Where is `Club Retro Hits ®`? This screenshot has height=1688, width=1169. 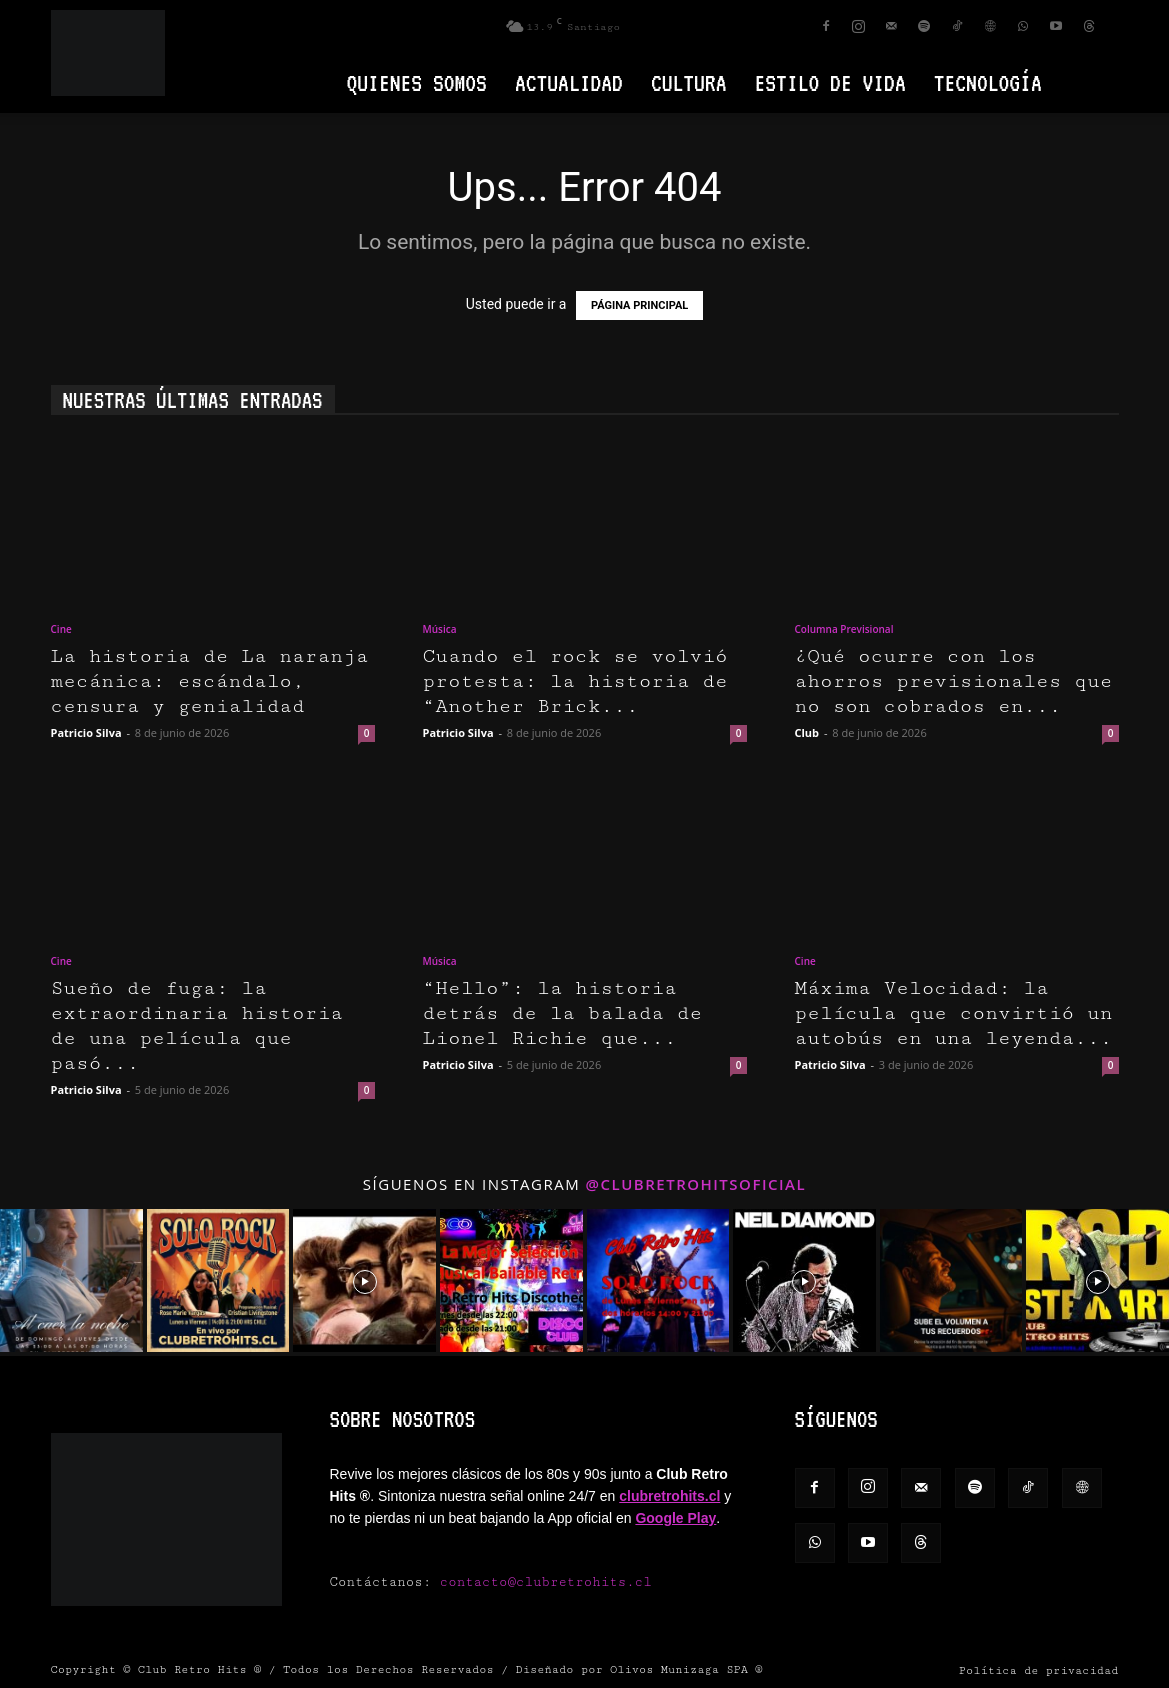
Club Retro Hits ® is located at coordinates (200, 1669).